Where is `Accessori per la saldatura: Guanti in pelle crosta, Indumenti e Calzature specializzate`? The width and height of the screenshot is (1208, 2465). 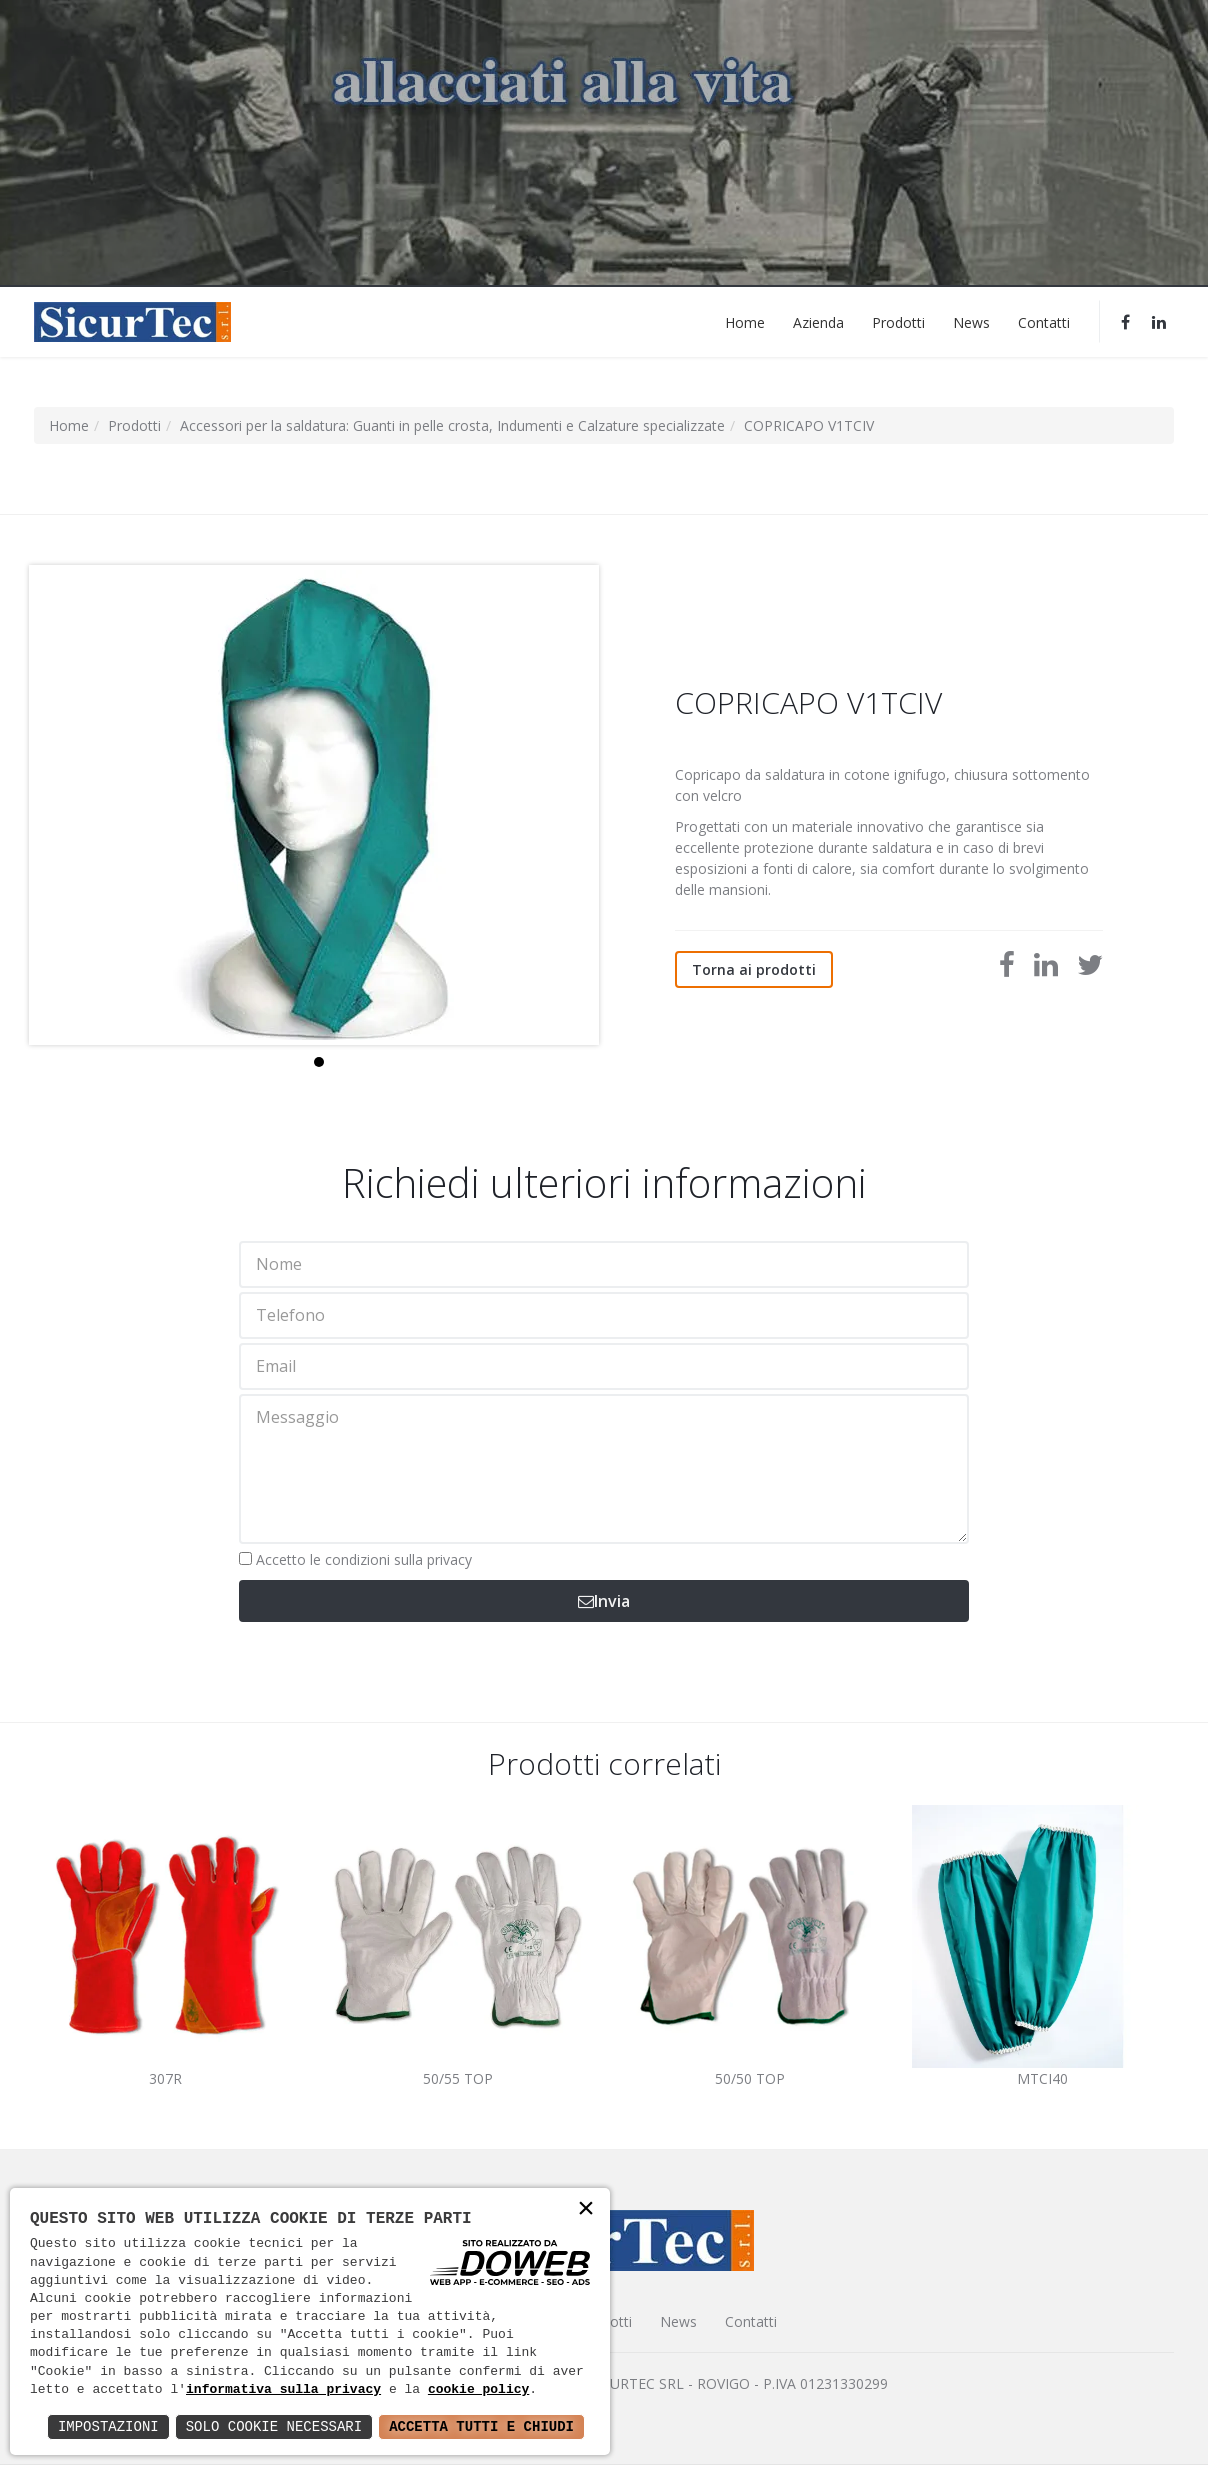
Accessori per la saldatura: Guanti in pelle crosta, Indumenti e Calzature specializzate is located at coordinates (452, 425).